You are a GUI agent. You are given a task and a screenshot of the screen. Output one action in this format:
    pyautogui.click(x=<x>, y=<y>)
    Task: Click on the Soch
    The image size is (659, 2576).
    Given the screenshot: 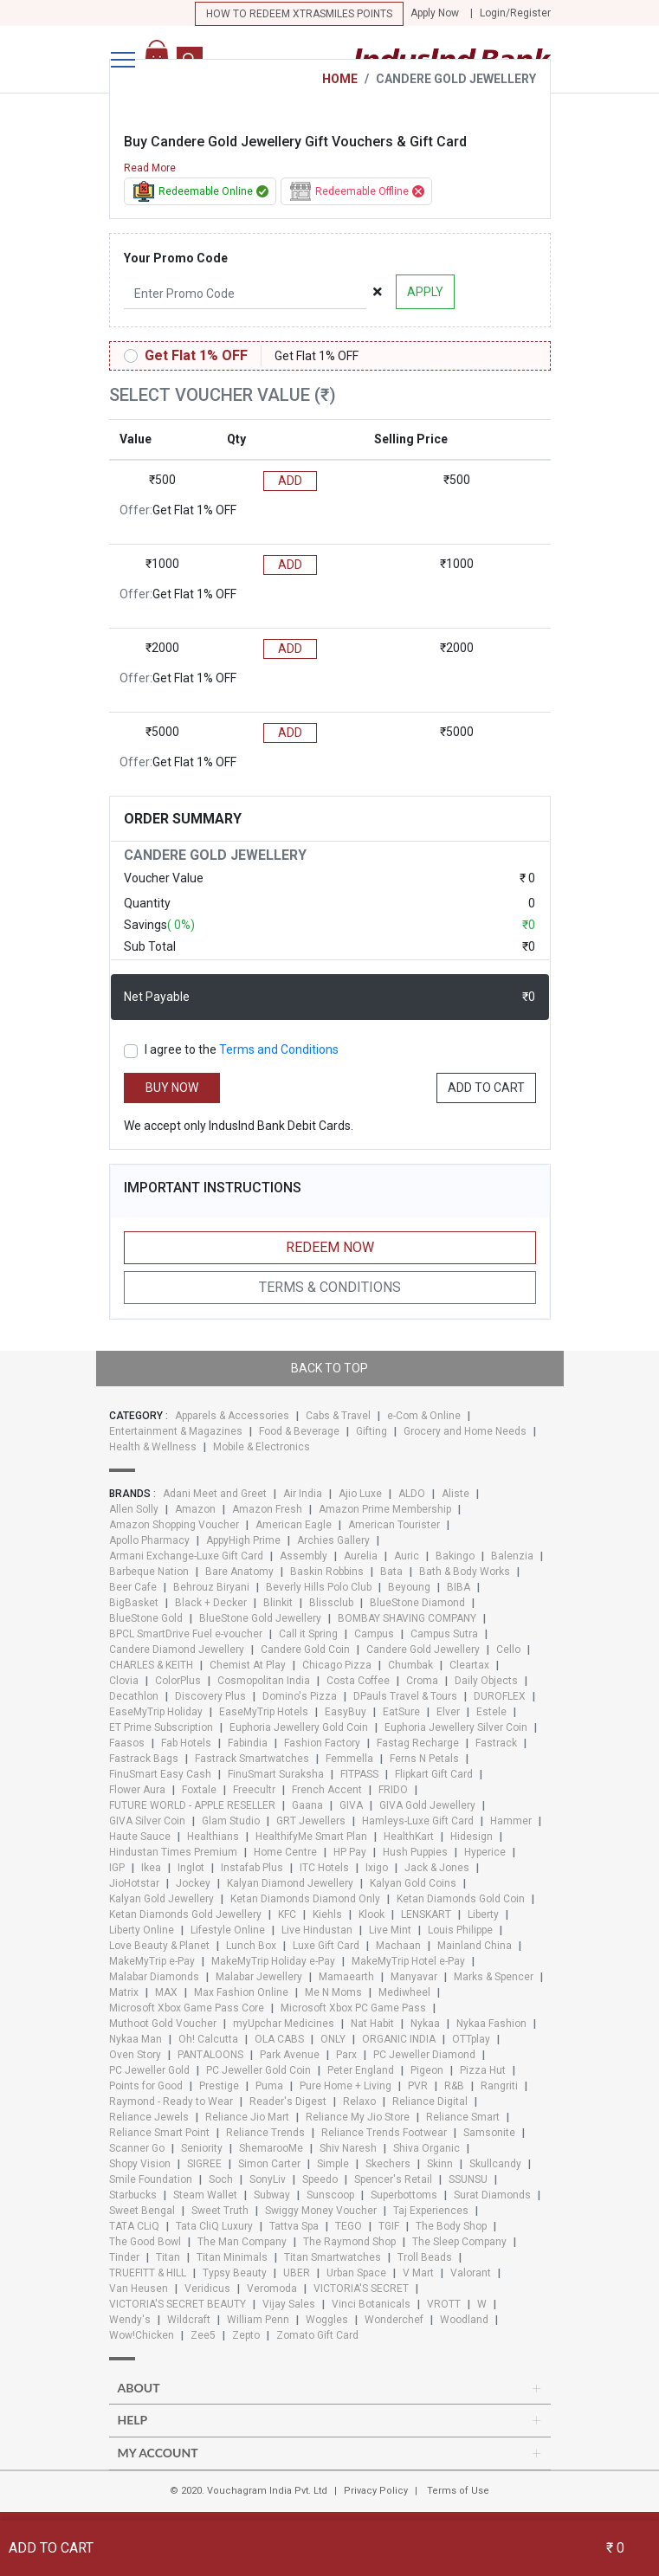 What is the action you would take?
    pyautogui.click(x=221, y=2179)
    